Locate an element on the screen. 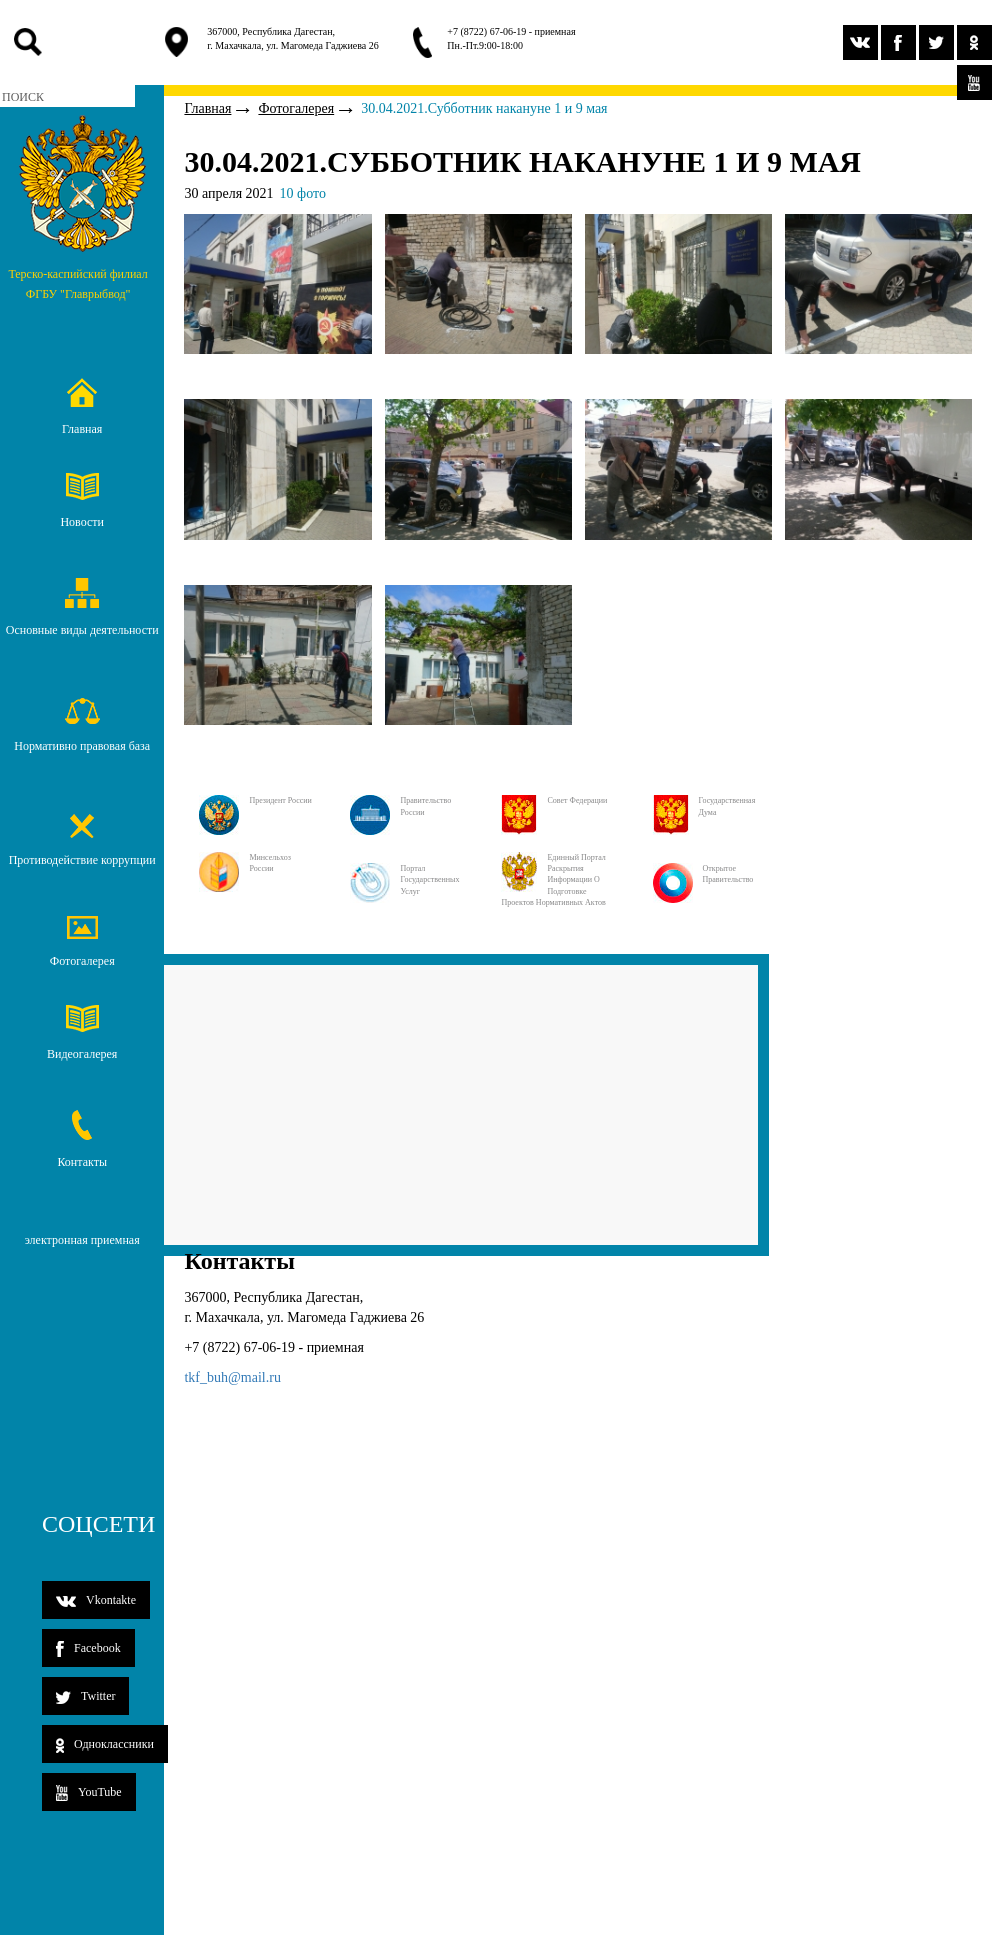 This screenshot has width=992, height=1935. Президент России is located at coordinates (255, 800).